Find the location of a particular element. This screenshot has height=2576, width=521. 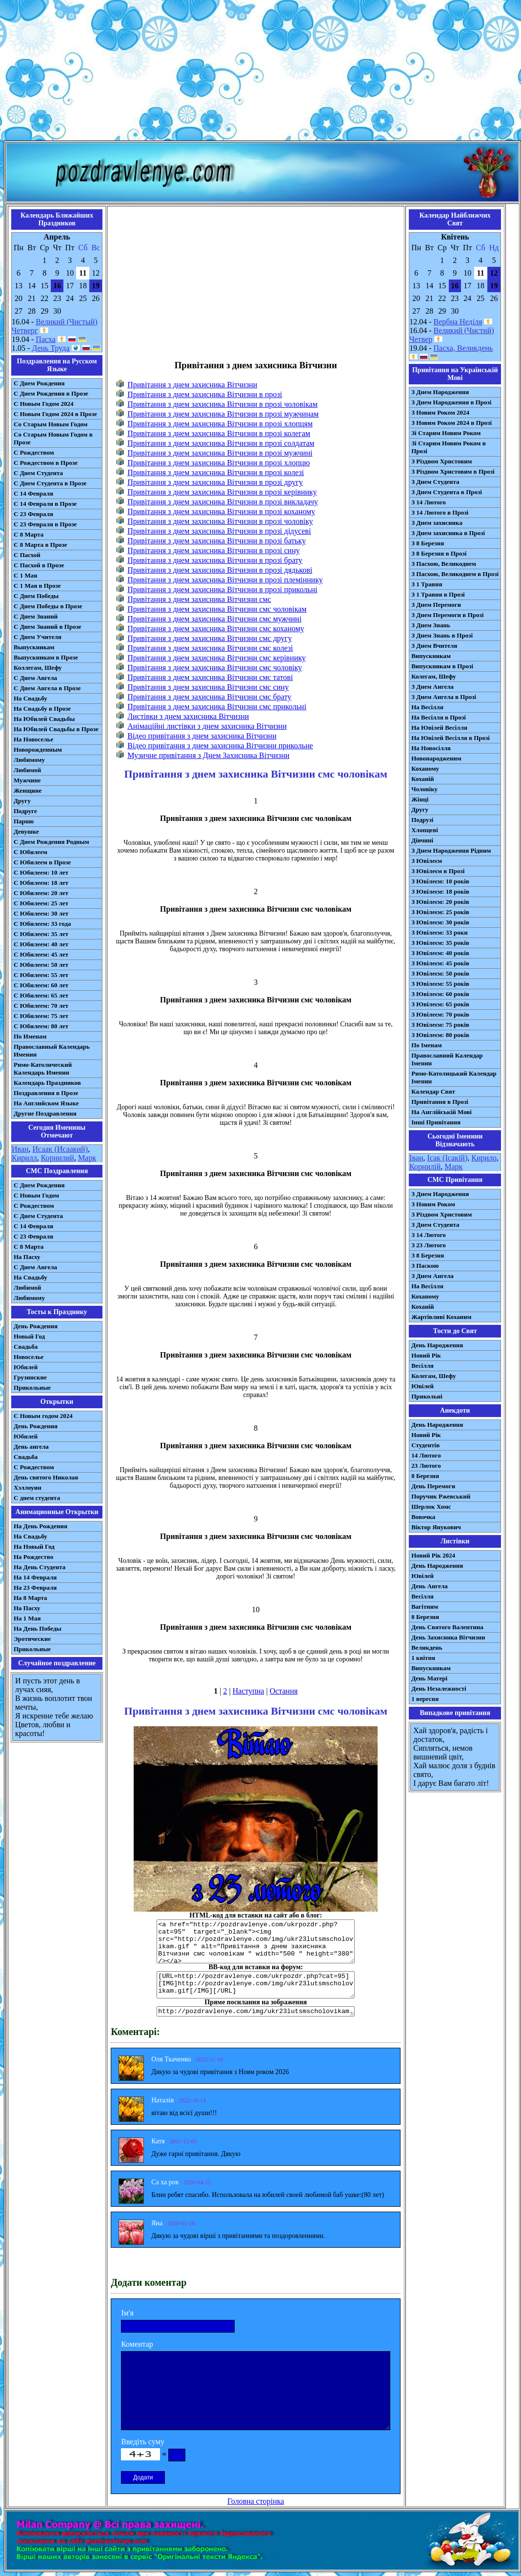

З Ювілеєм is located at coordinates (426, 860).